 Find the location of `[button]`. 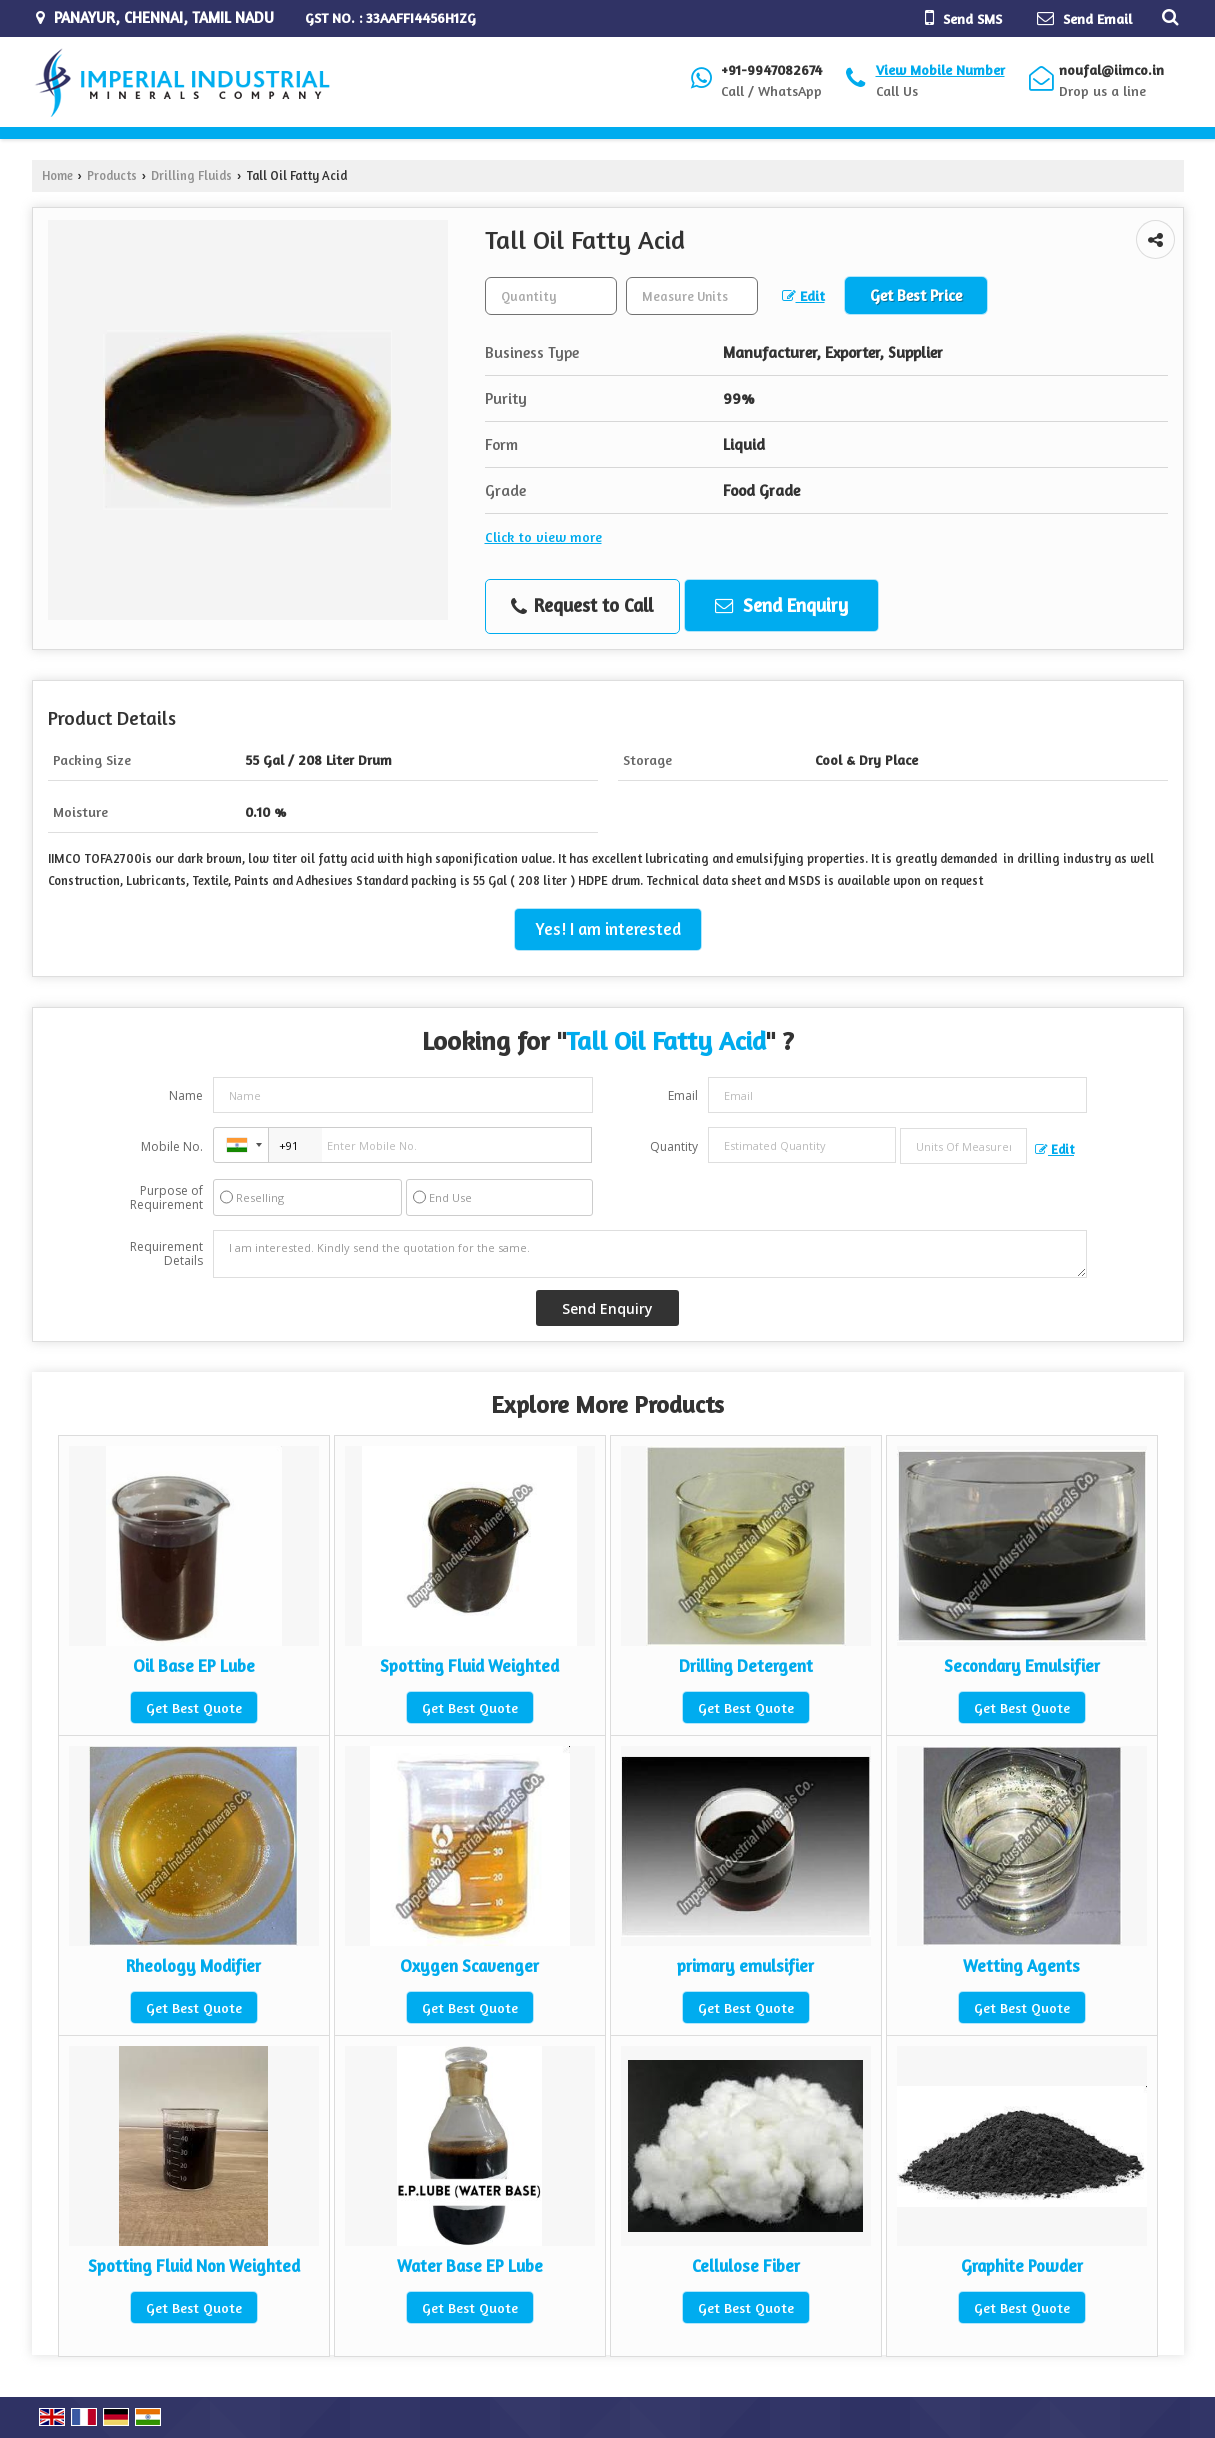

[button] is located at coordinates (940, 69).